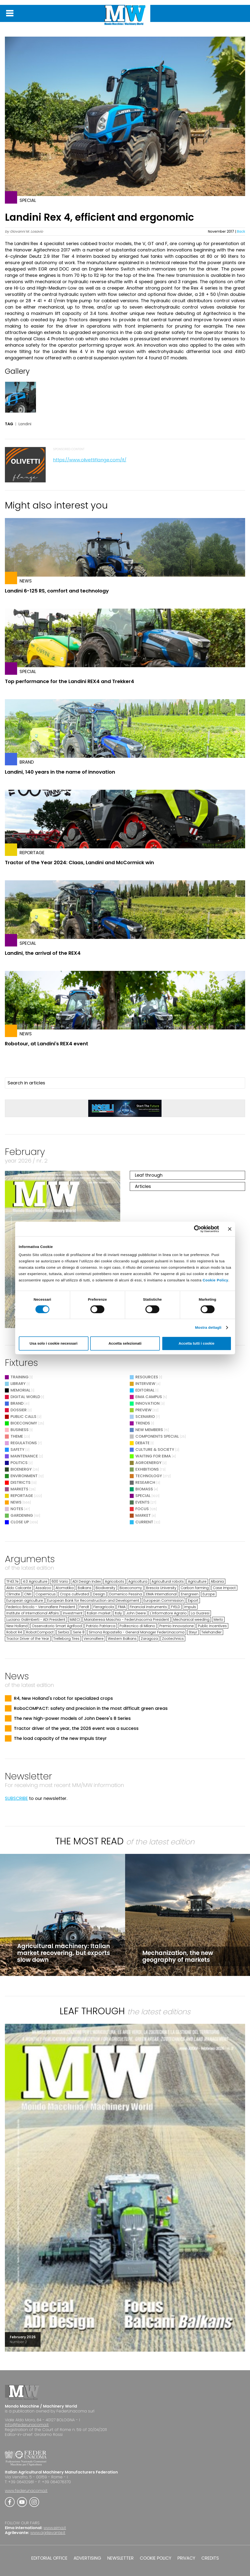 Image resolution: width=250 pixels, height=2576 pixels. I want to click on Robotour, at Landini's REX4 event, so click(46, 1043).